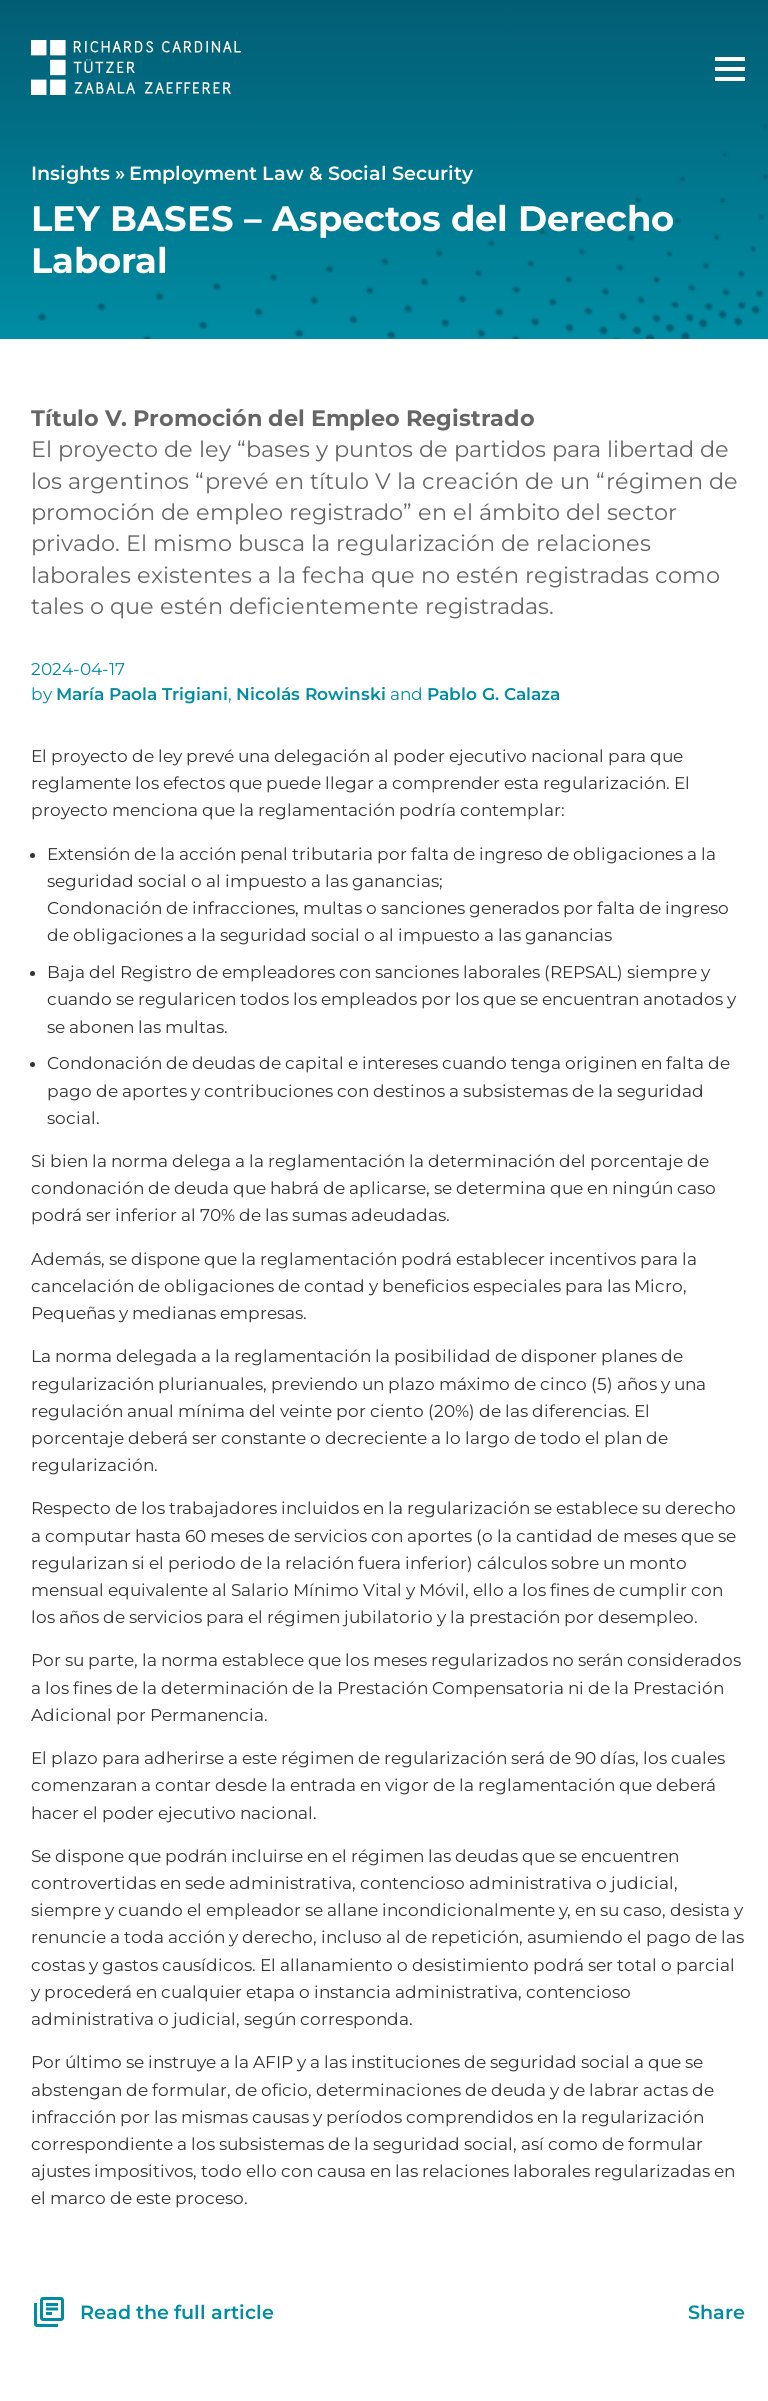 The image size is (768, 2401). Describe the element at coordinates (152, 2312) in the screenshot. I see `Read the full article` at that location.